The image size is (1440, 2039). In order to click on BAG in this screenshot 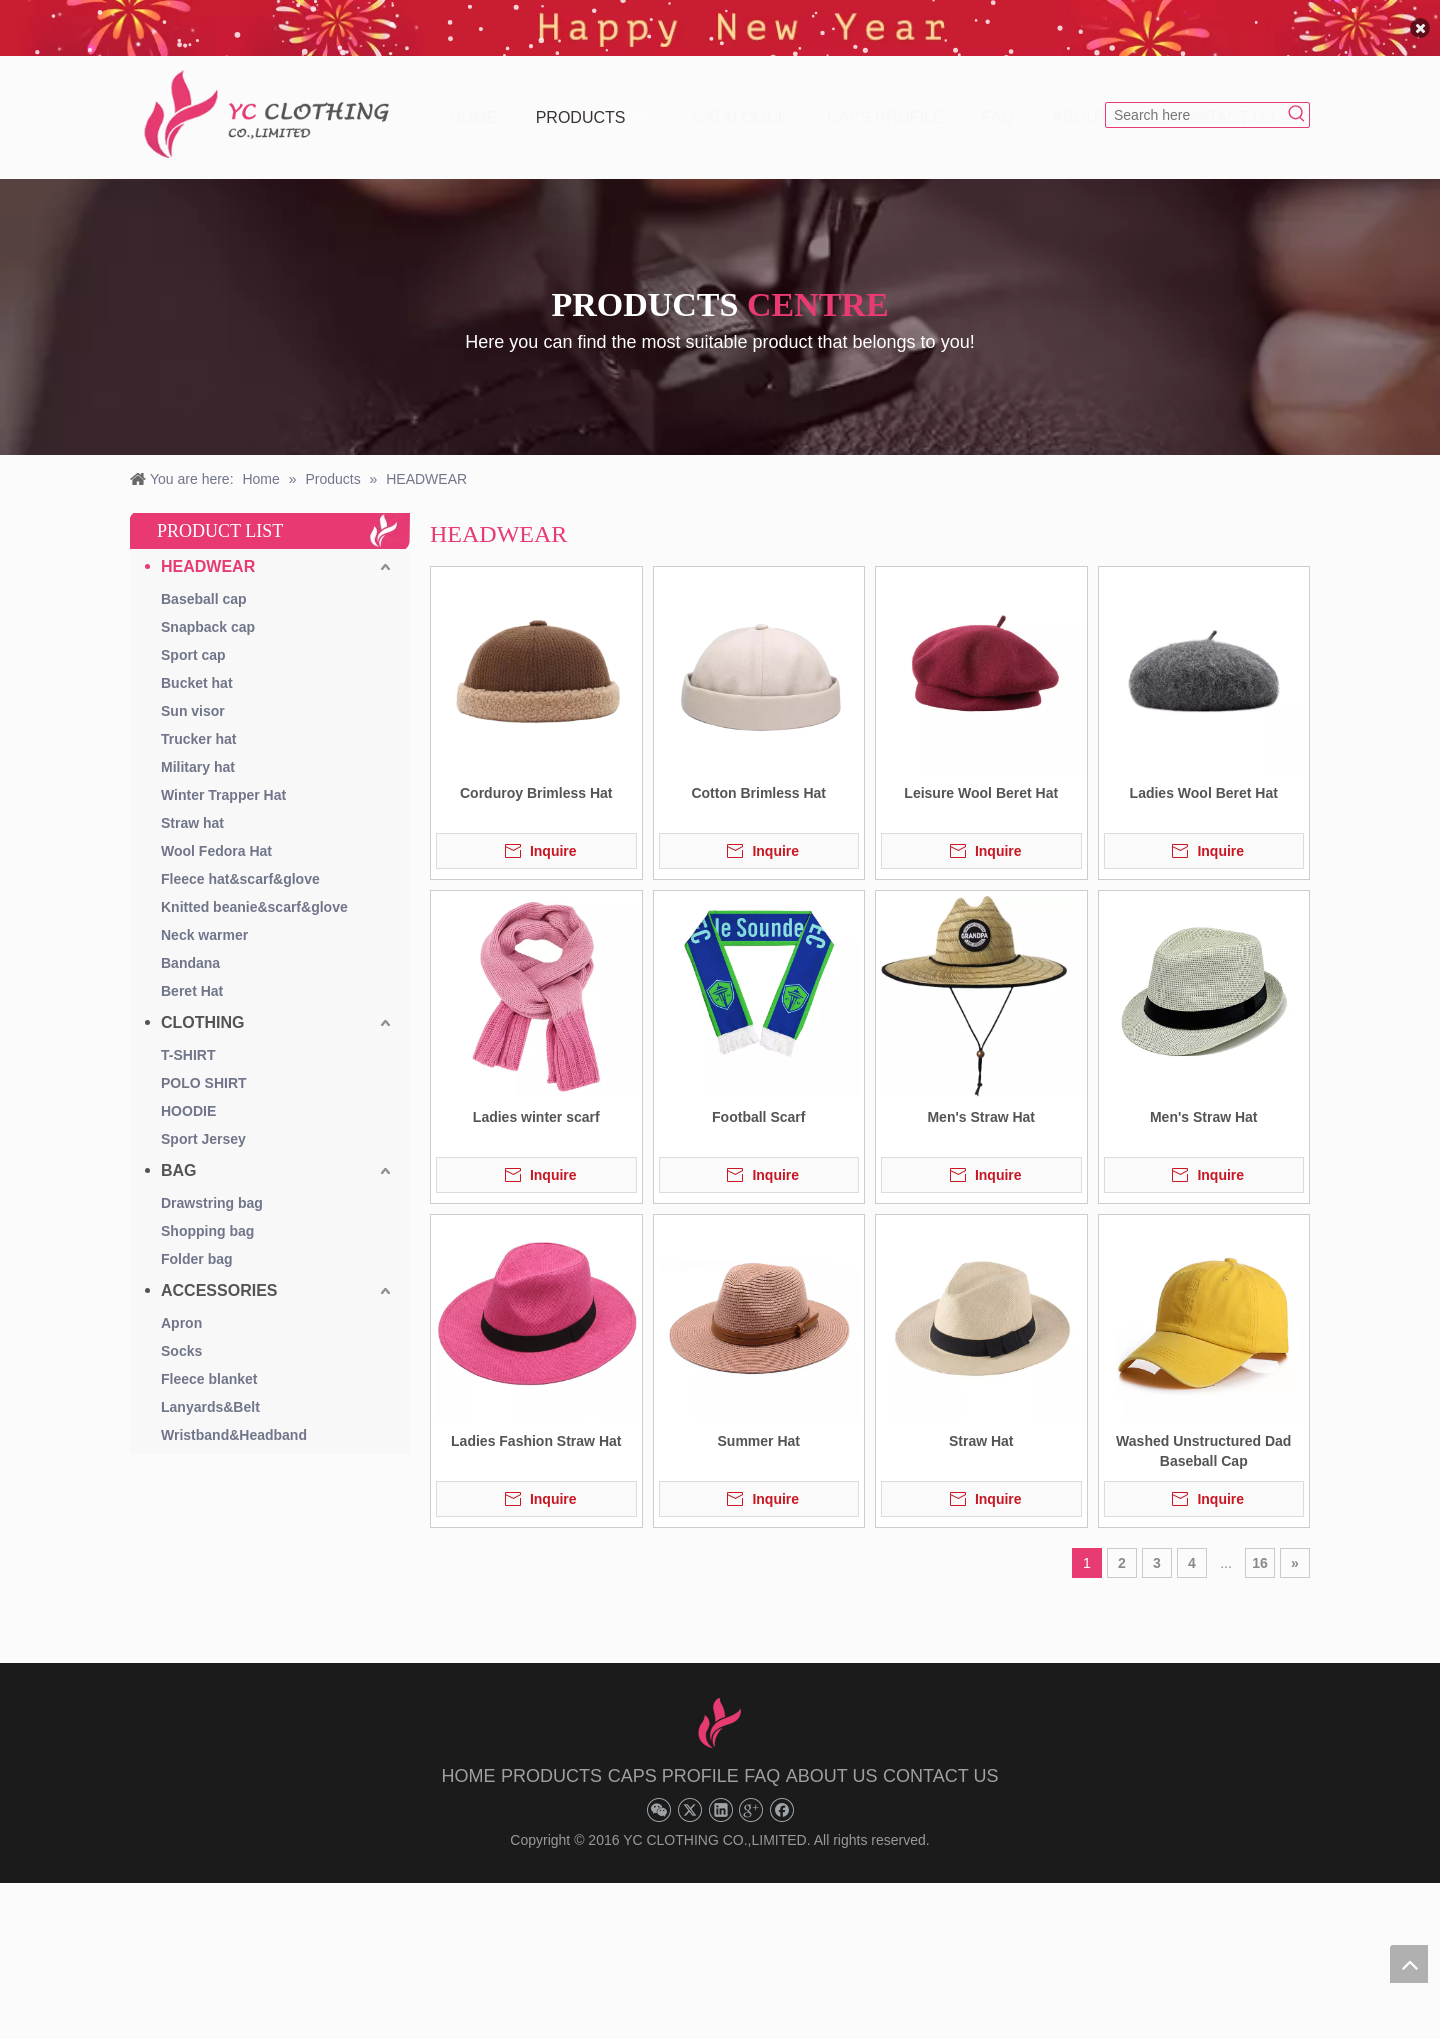, I will do `click(179, 1156)`.